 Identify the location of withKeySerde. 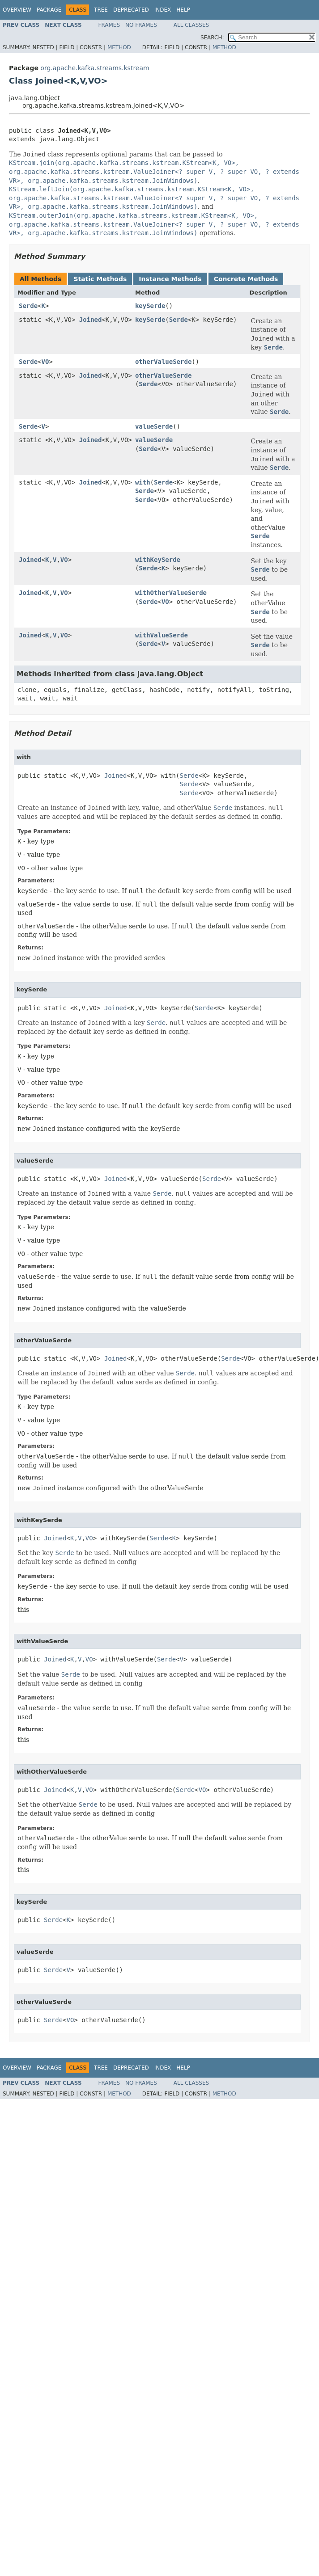
(157, 559).